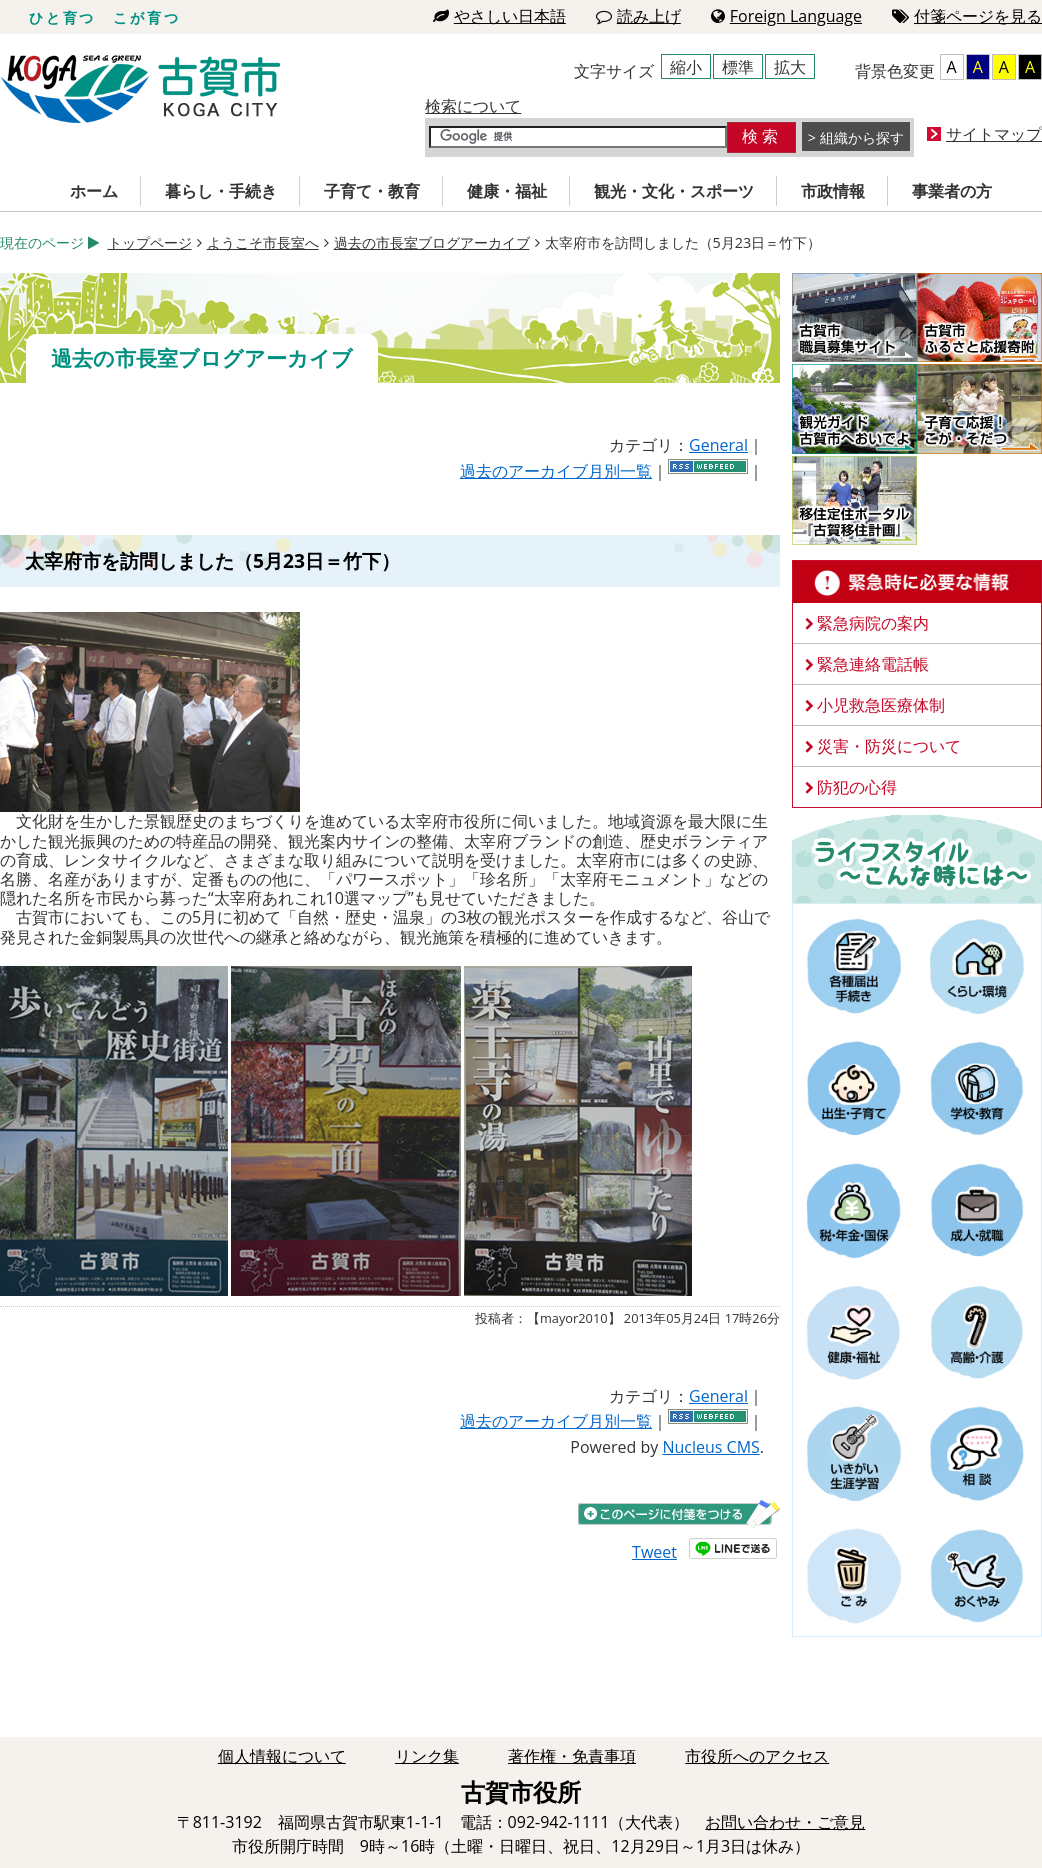 The width and height of the screenshot is (1042, 1868). What do you see at coordinates (889, 746) in the screenshot?
I see `災害・防災について` at bounding box center [889, 746].